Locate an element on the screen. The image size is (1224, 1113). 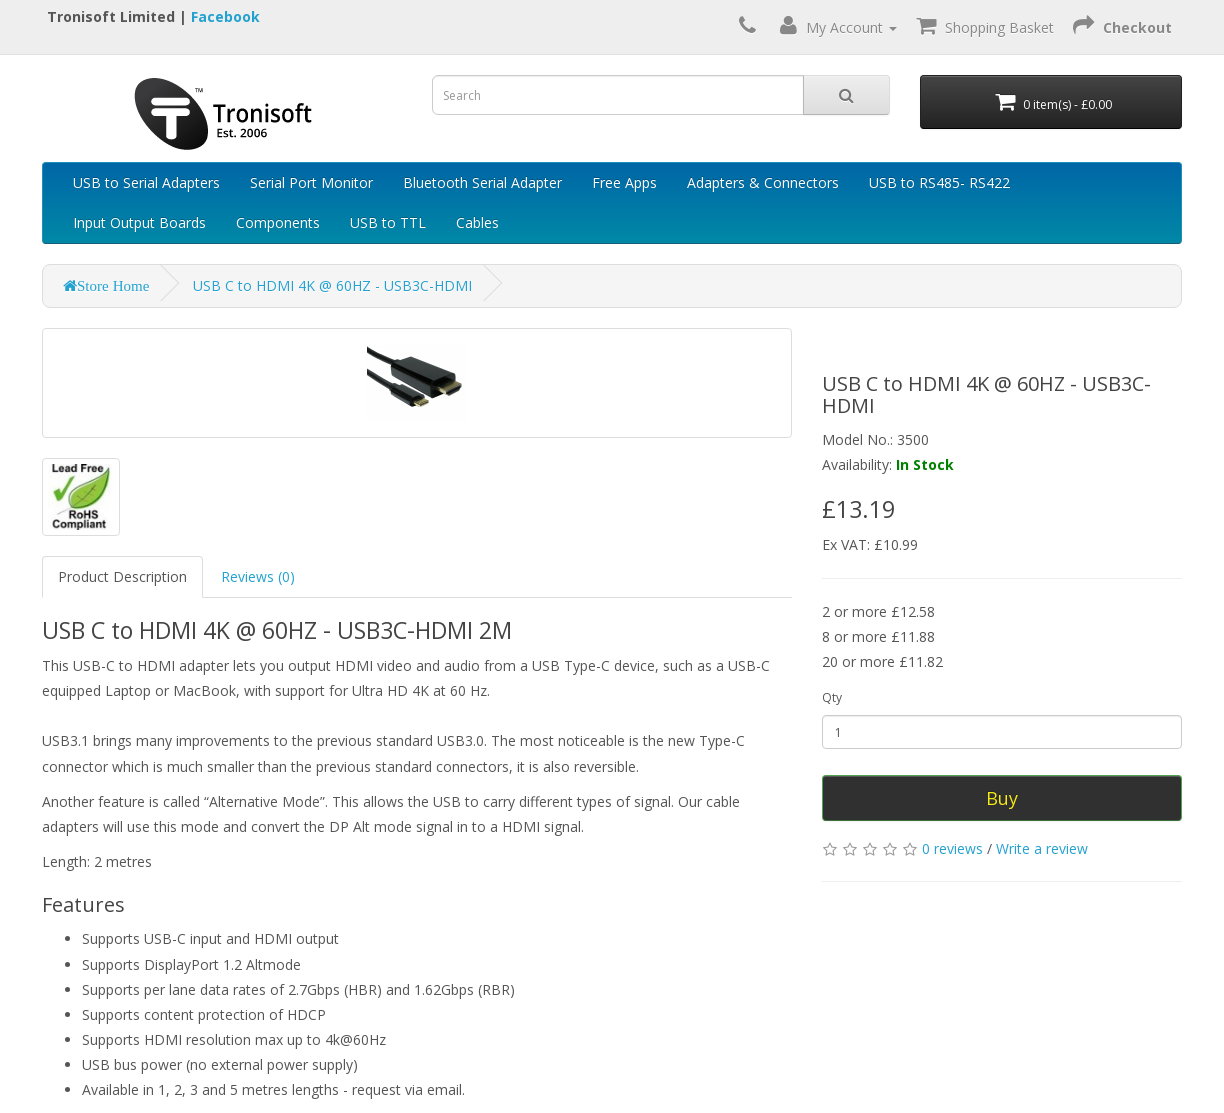
USB to RS485- RS422 is located at coordinates (939, 182).